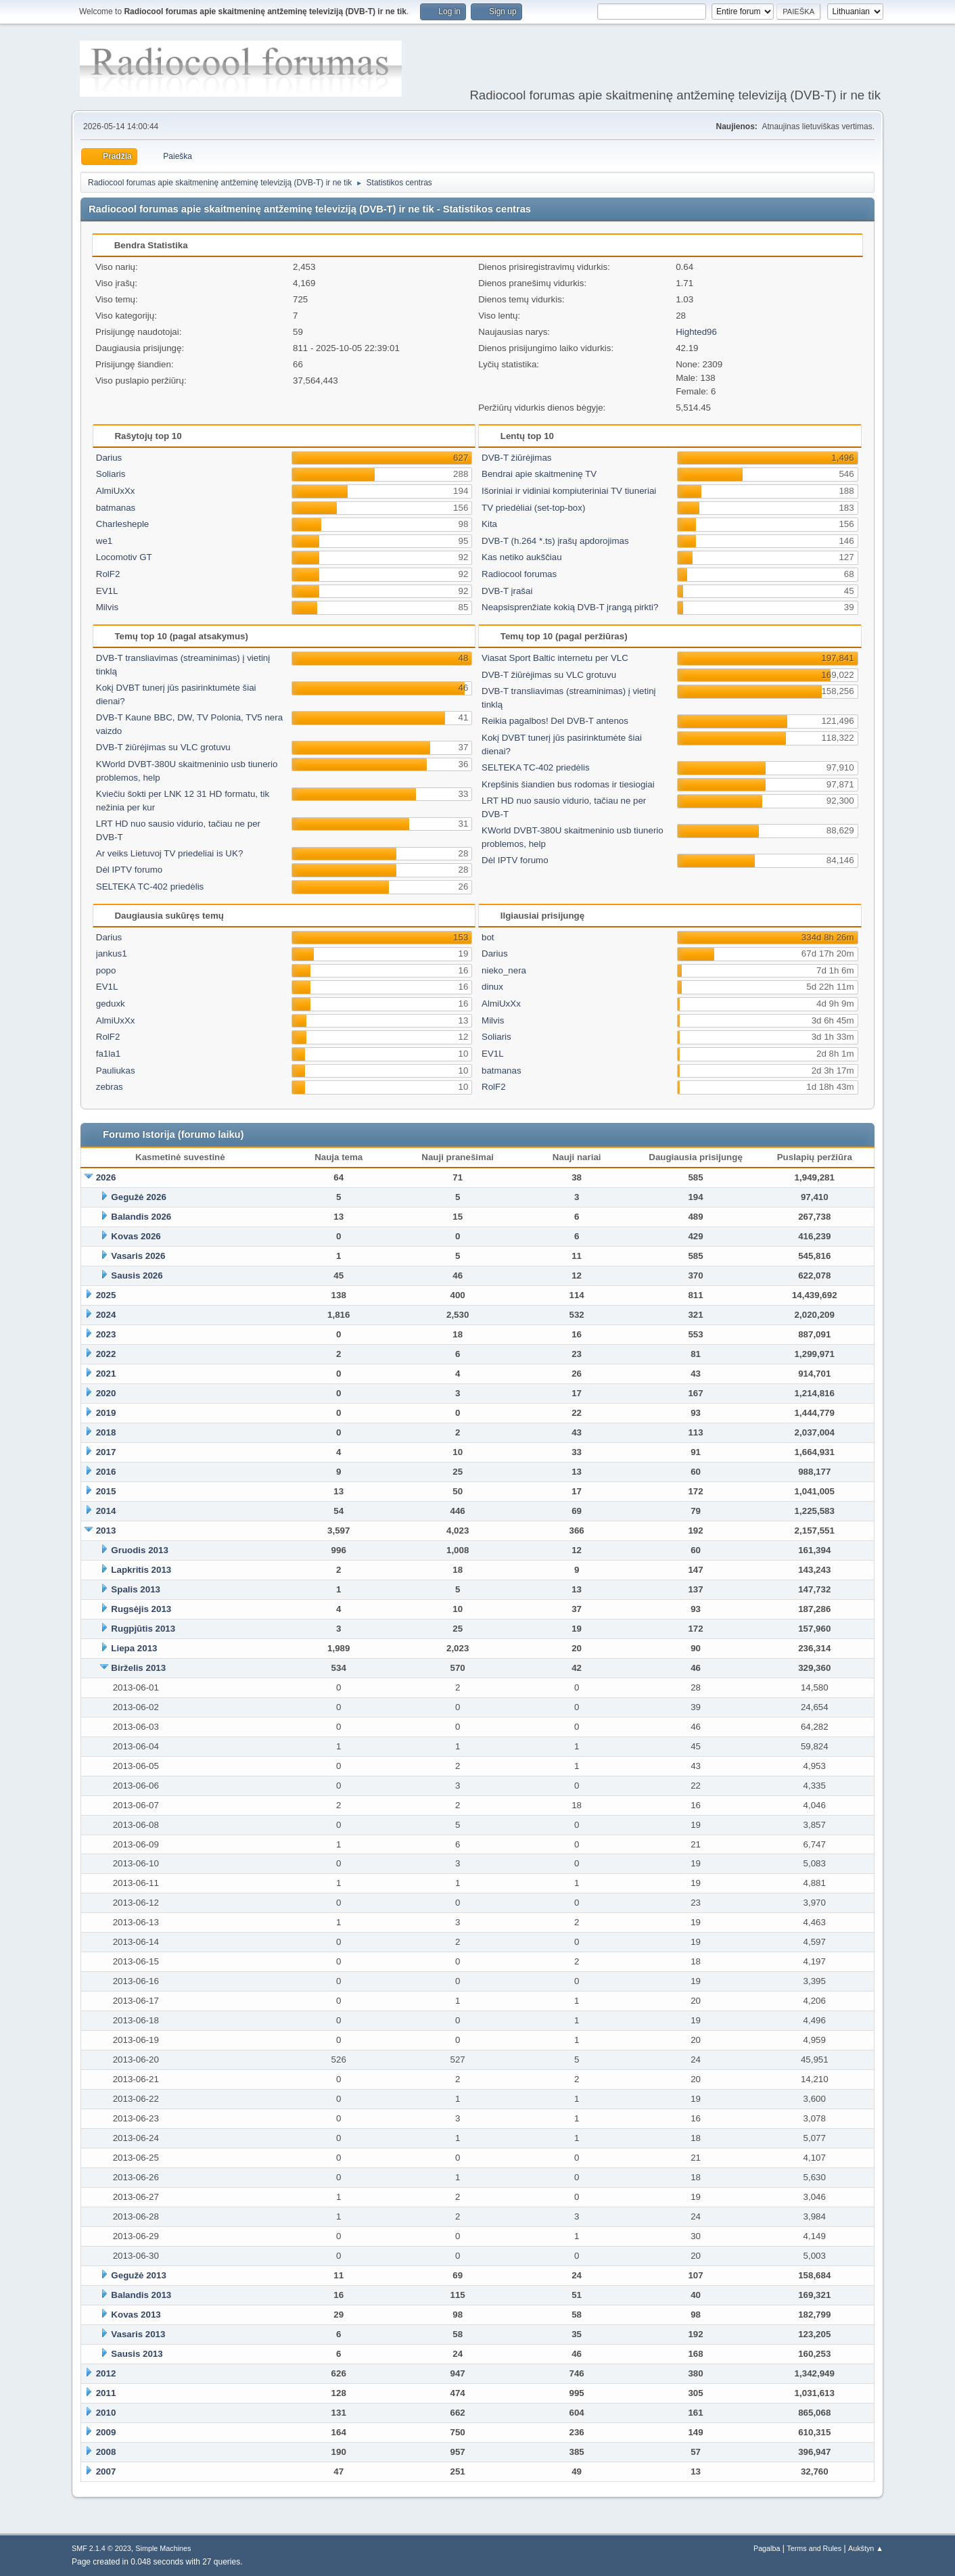  I want to click on Reikia pagalbos! Del DVB-T antenos, so click(555, 721).